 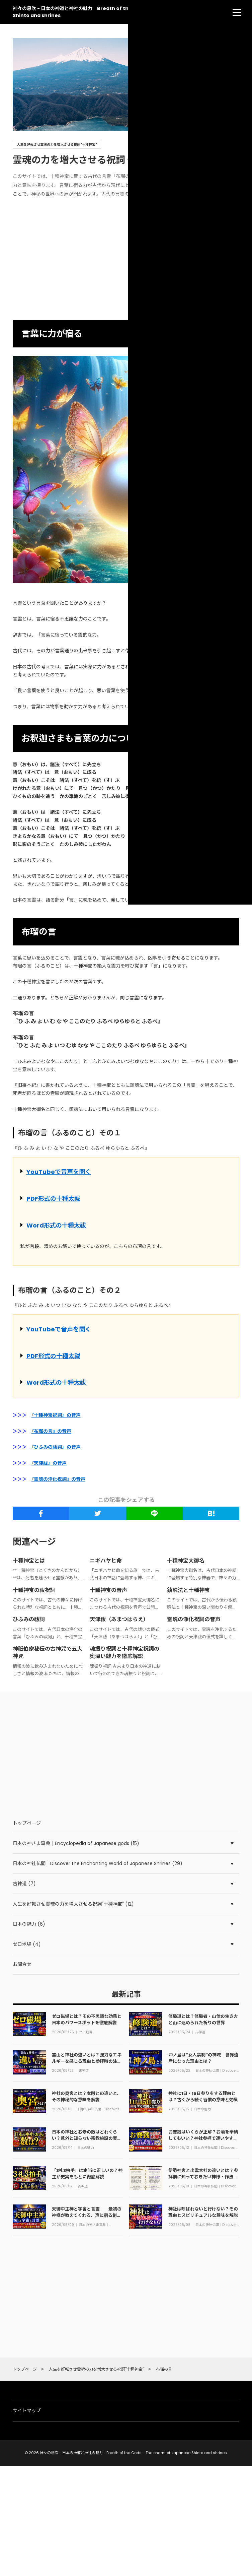 I want to click on サイトマップ, so click(x=27, y=2410).